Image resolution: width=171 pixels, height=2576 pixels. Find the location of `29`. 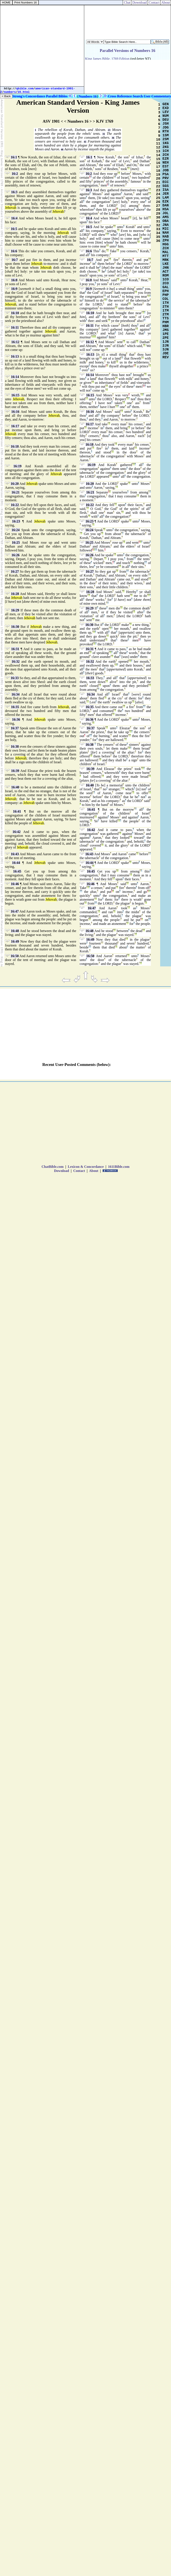

29 is located at coordinates (158, 214).